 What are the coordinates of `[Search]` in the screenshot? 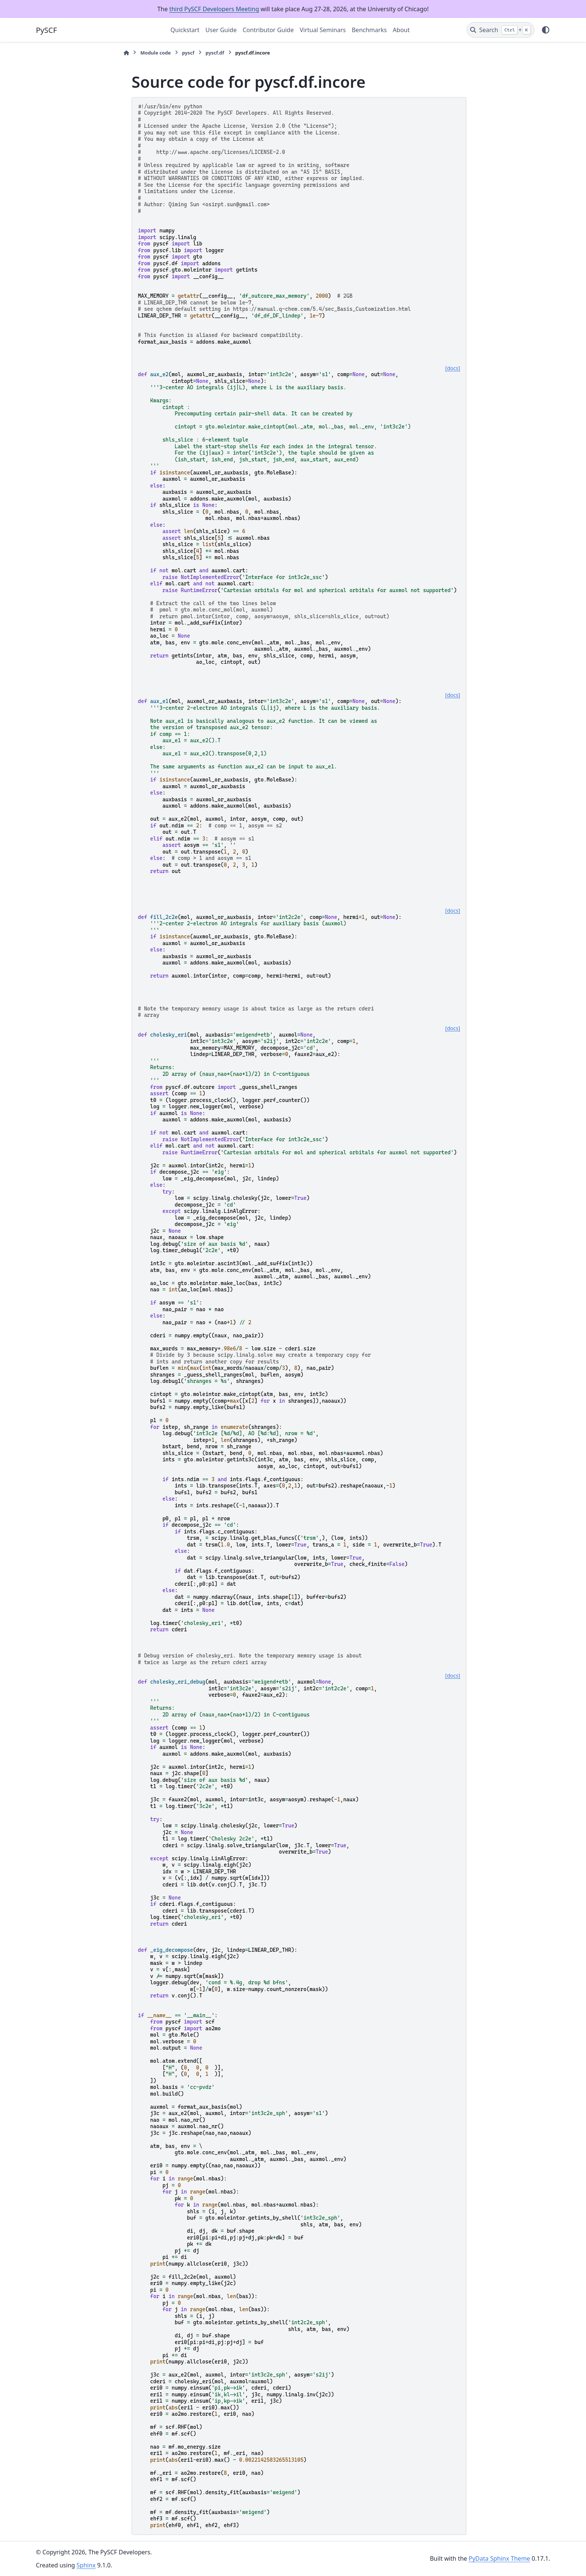 It's located at (500, 30).